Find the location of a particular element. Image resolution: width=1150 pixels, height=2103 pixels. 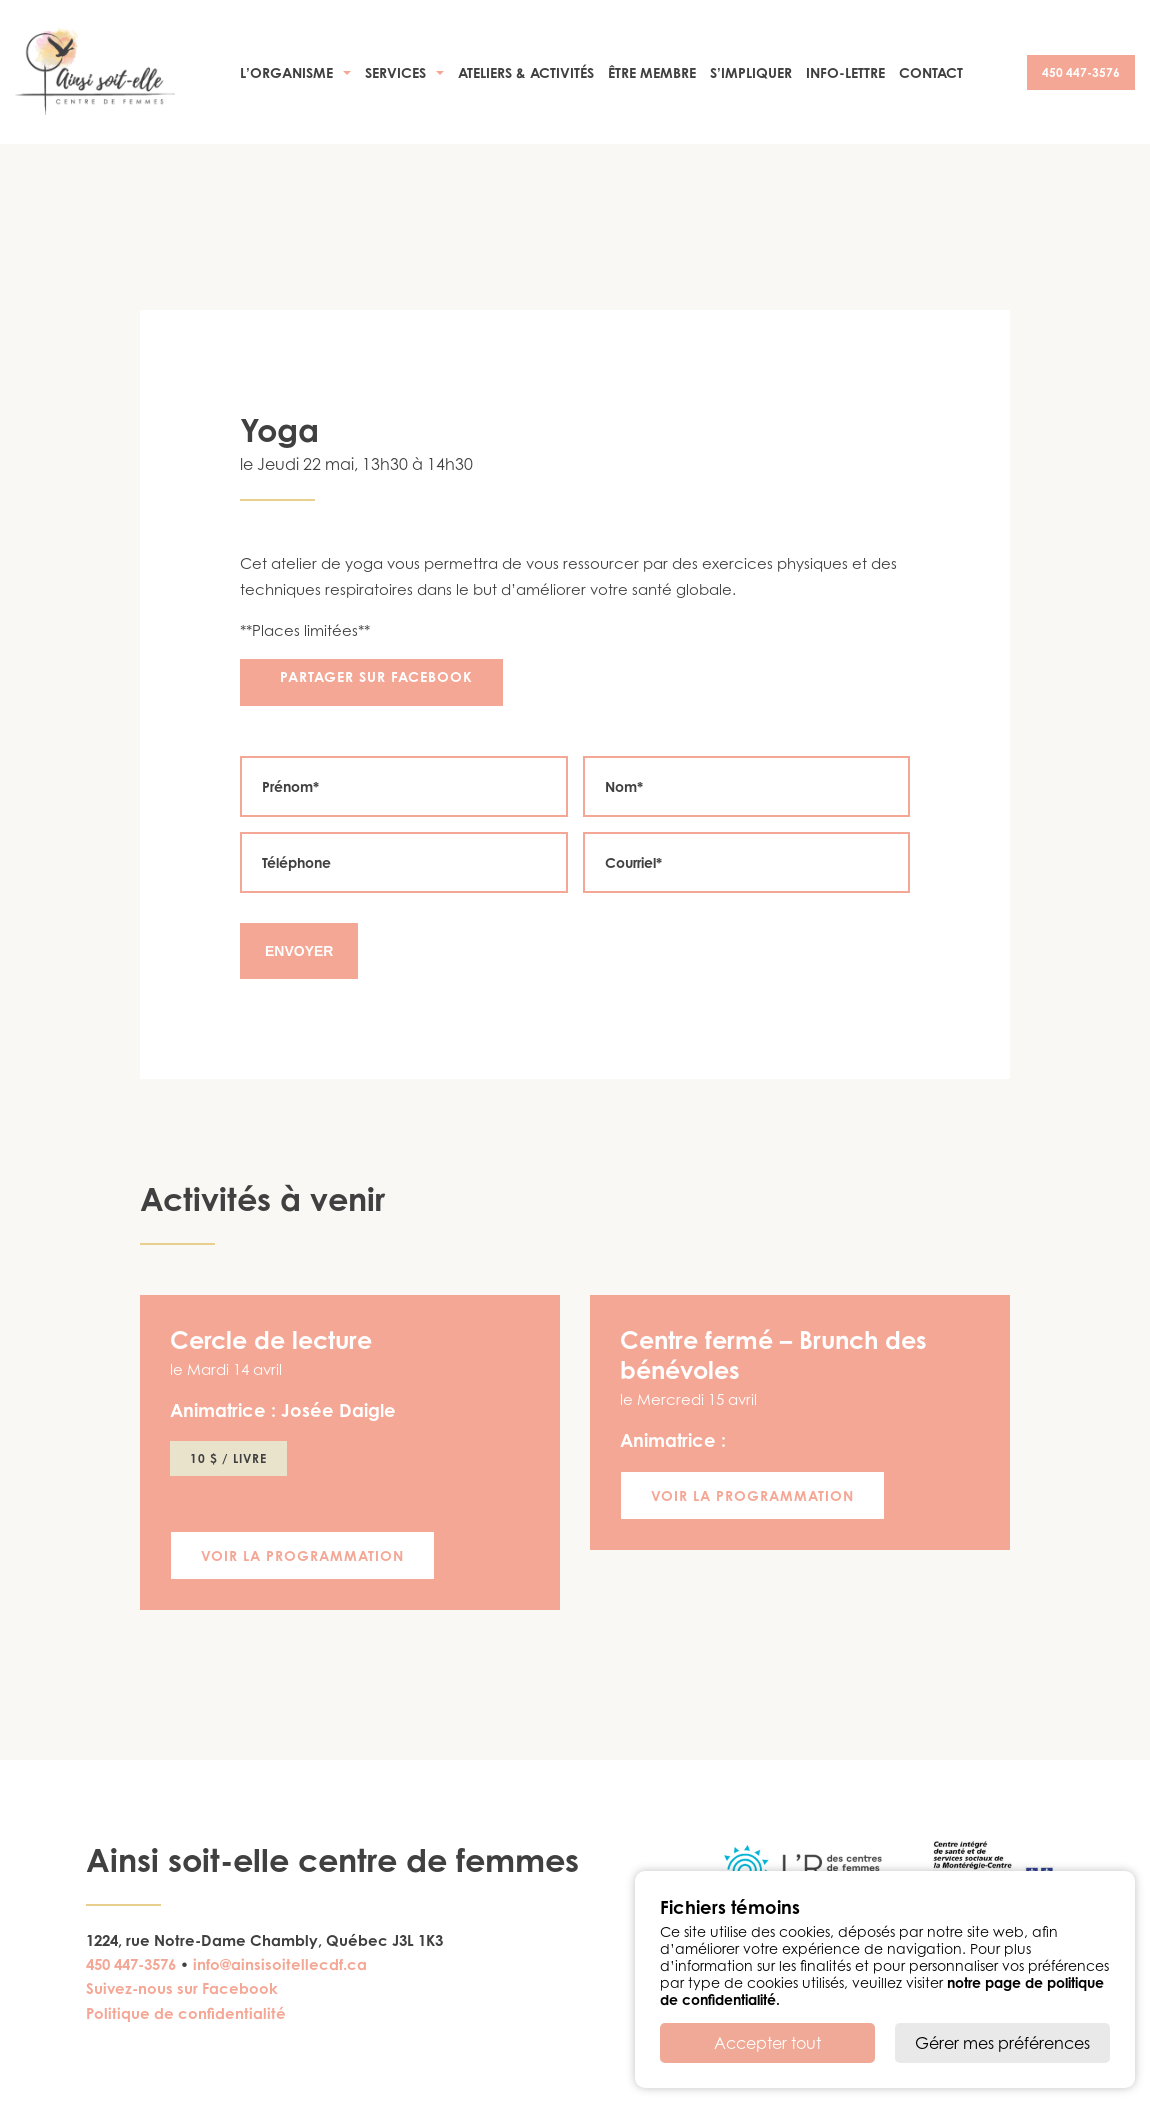

Services is located at coordinates (395, 72).